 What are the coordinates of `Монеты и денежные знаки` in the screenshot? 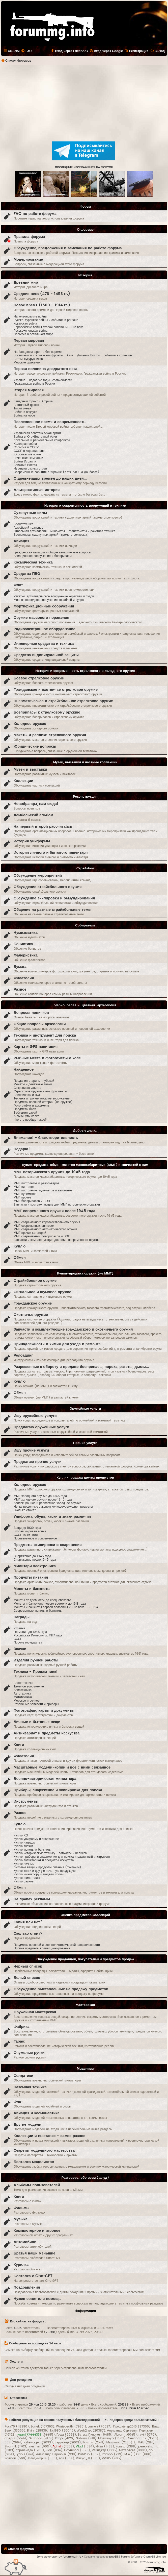 It's located at (33, 1084).